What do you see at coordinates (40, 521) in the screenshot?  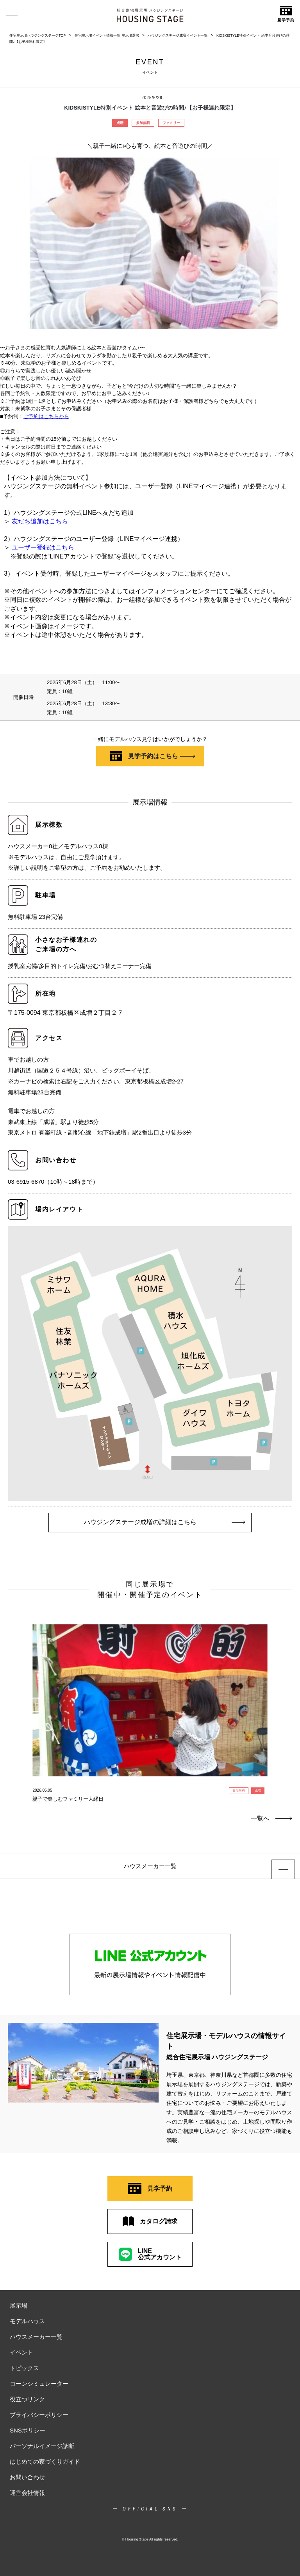 I see `友だち追加はこちら` at bounding box center [40, 521].